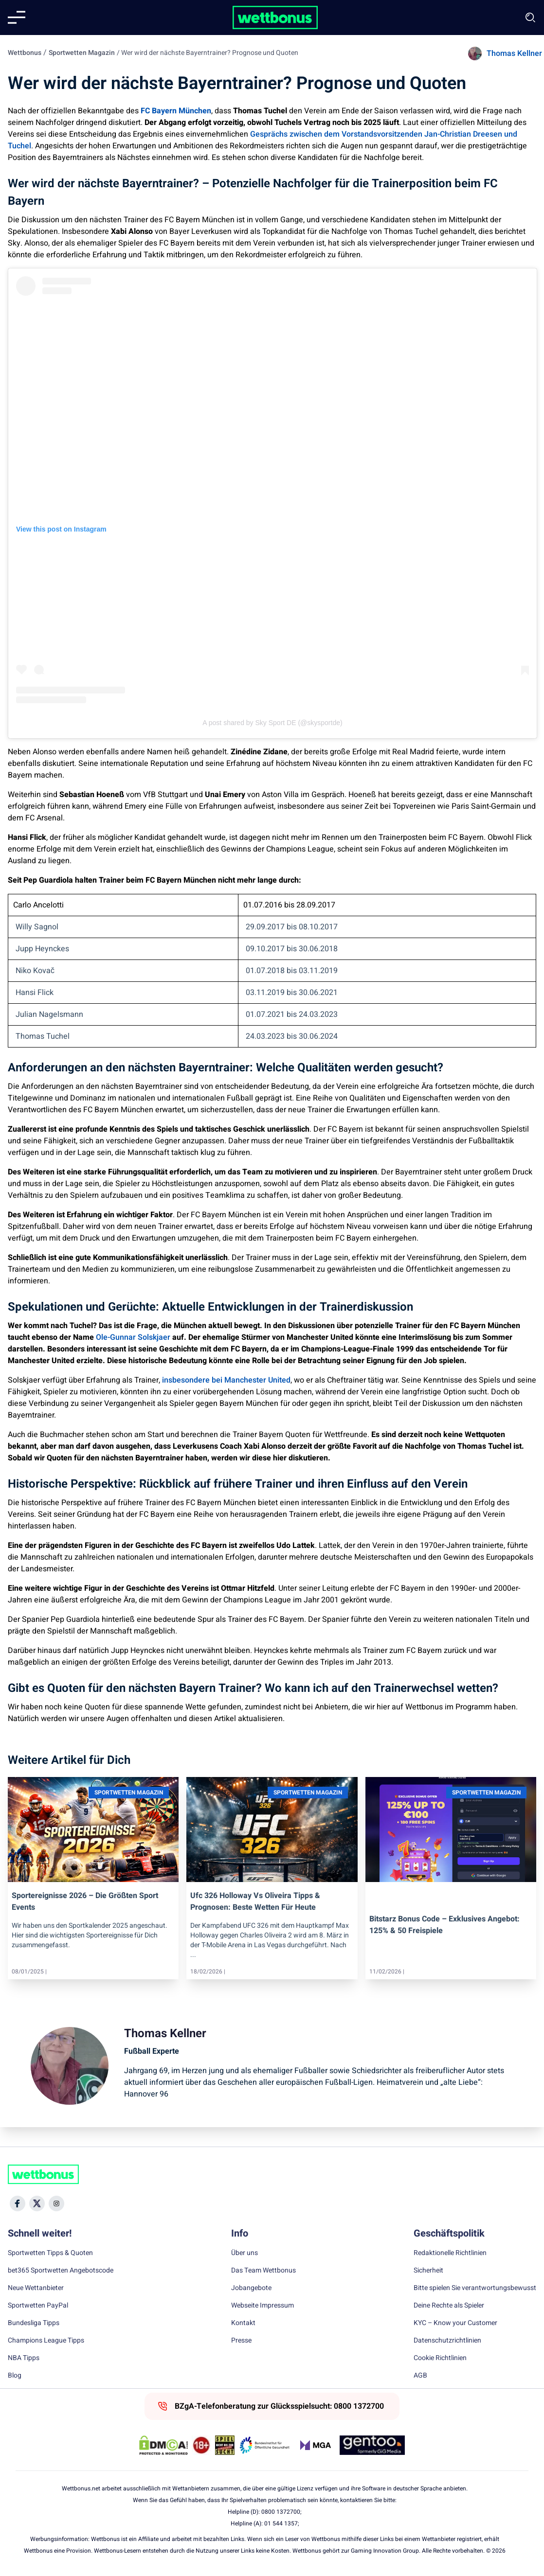 The image size is (544, 2576). I want to click on Webseite Impressum, so click(262, 2305).